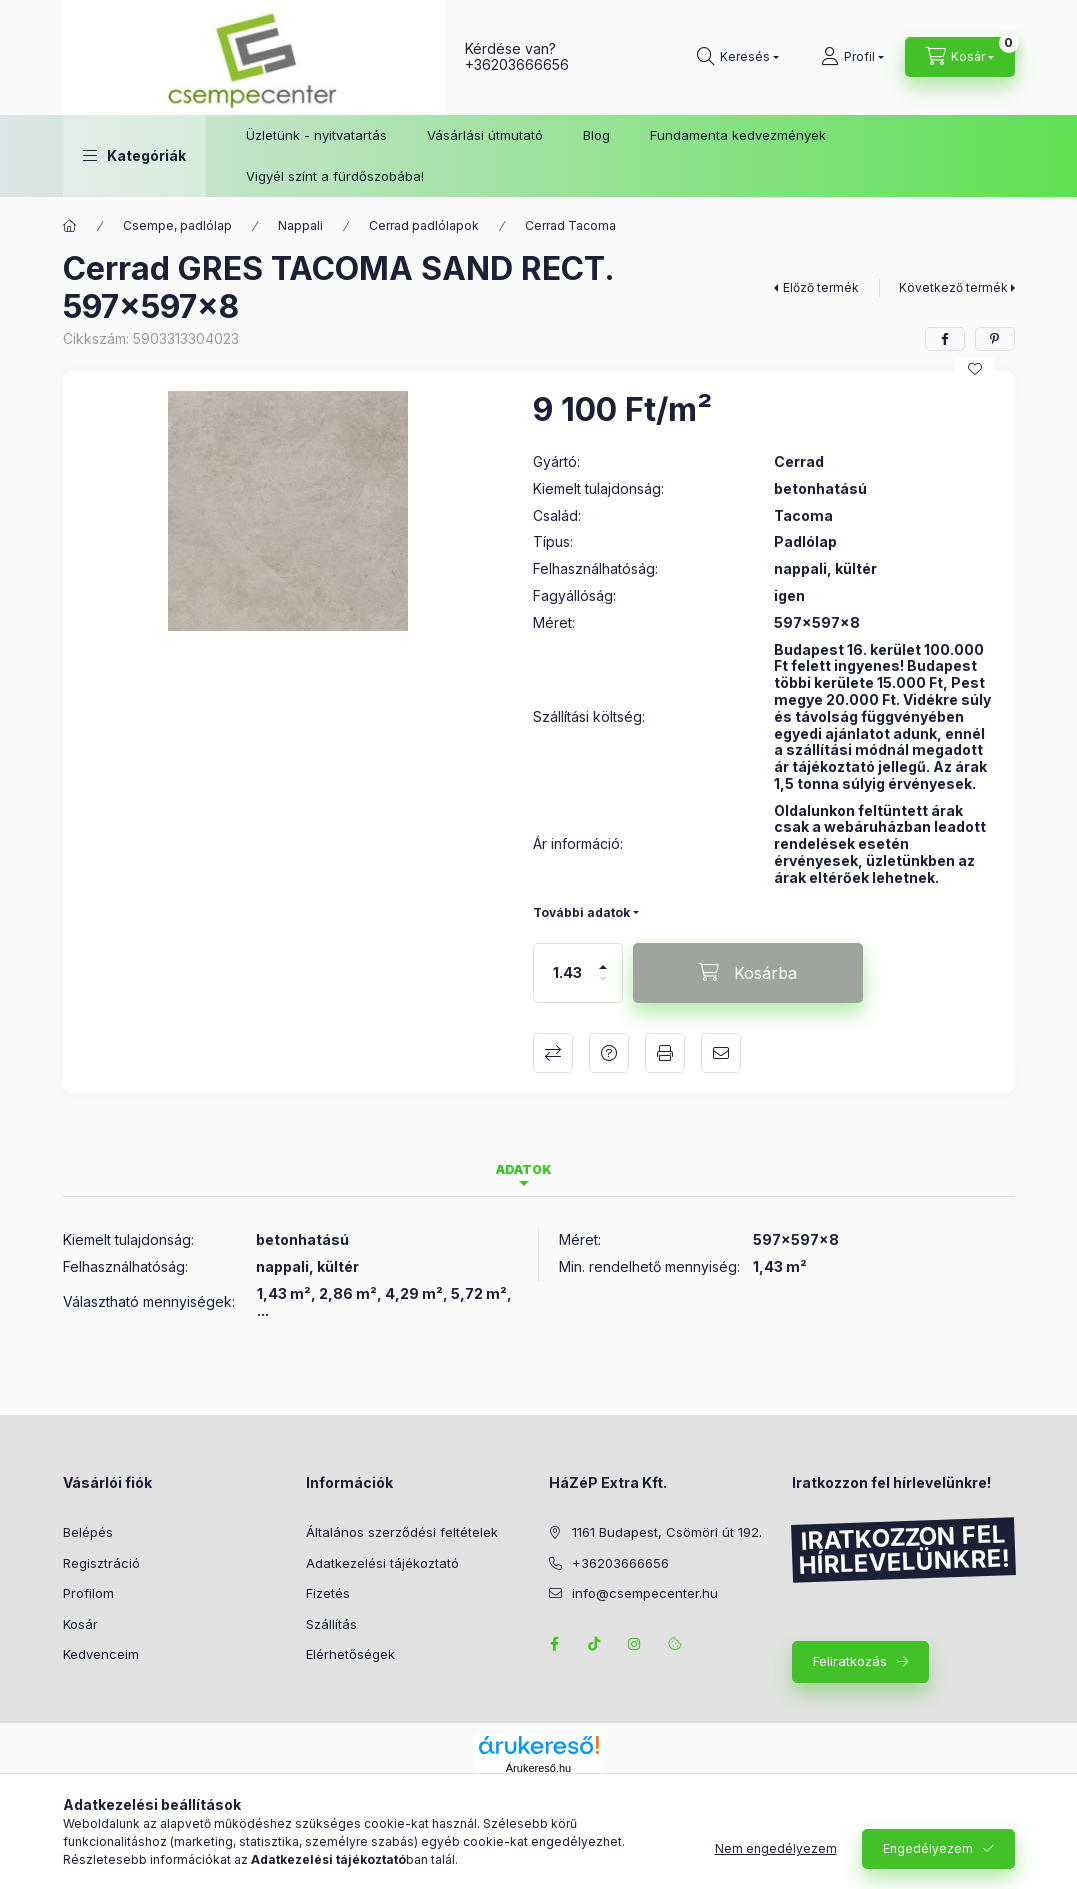 This screenshot has height=1889, width=1077. Describe the element at coordinates (821, 287) in the screenshot. I see `Előző termék` at that location.